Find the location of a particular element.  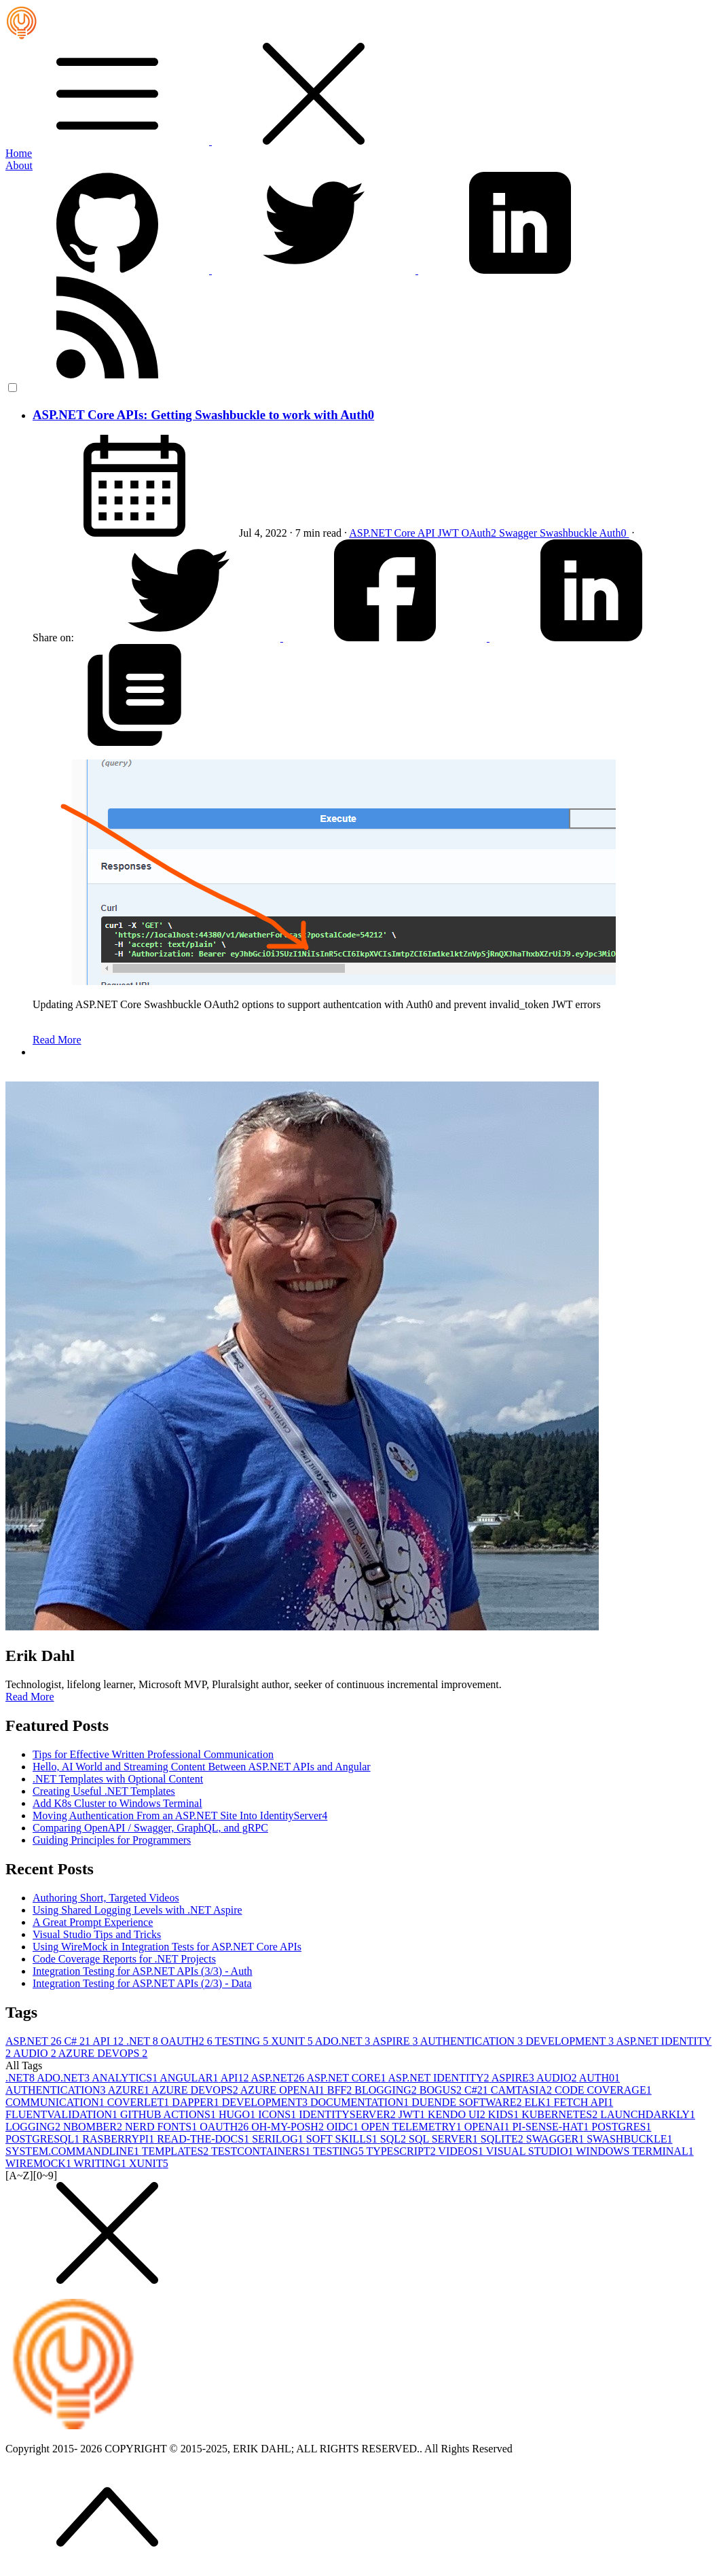

ICONS is located at coordinates (278, 2114).